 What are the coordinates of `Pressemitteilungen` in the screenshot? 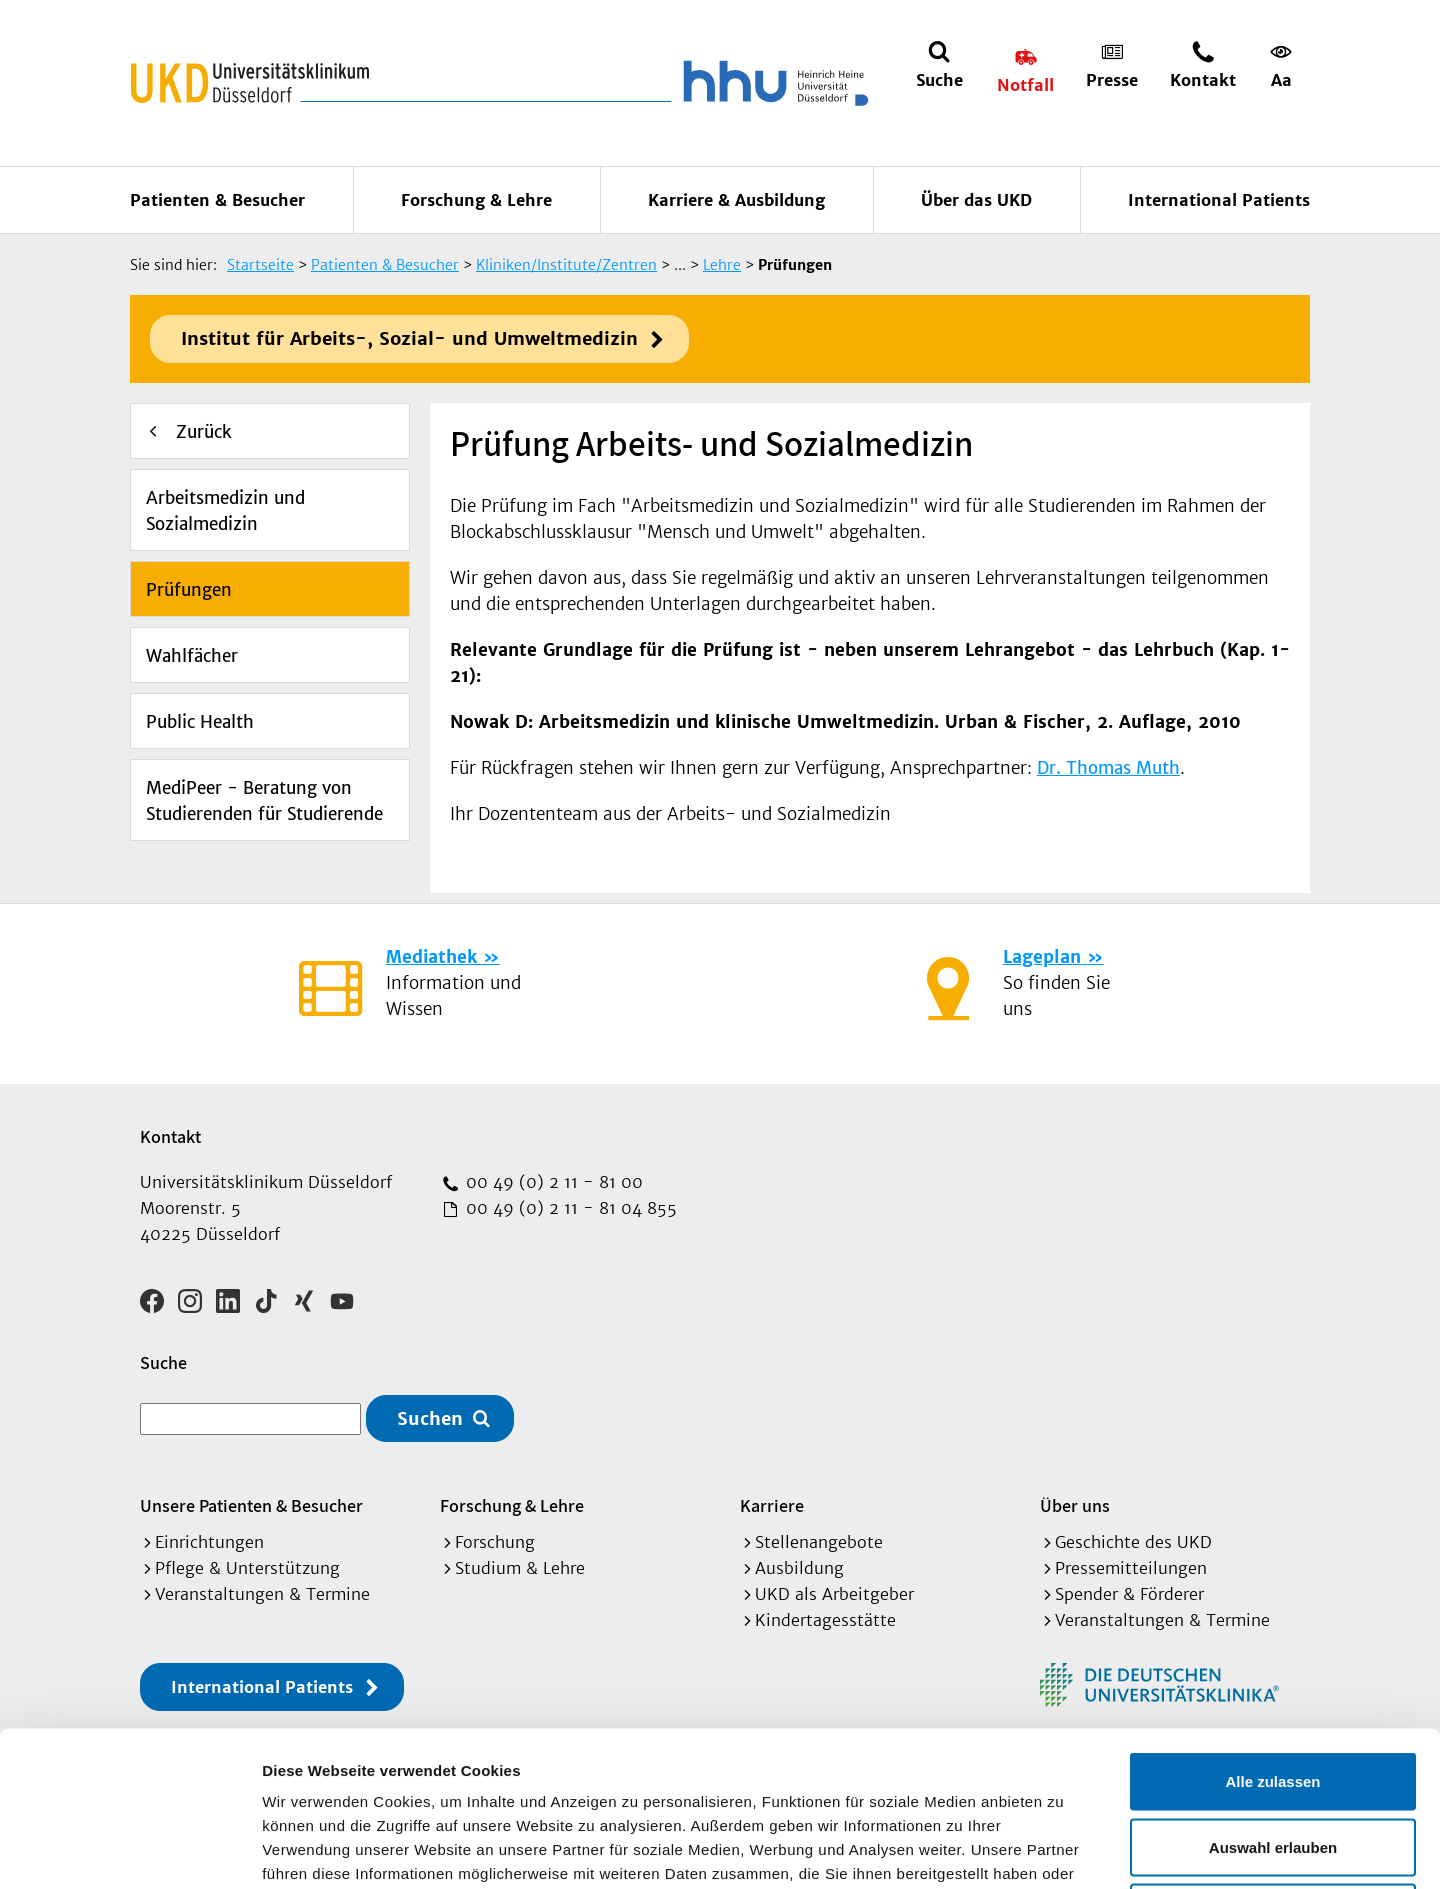 It's located at (1131, 1568).